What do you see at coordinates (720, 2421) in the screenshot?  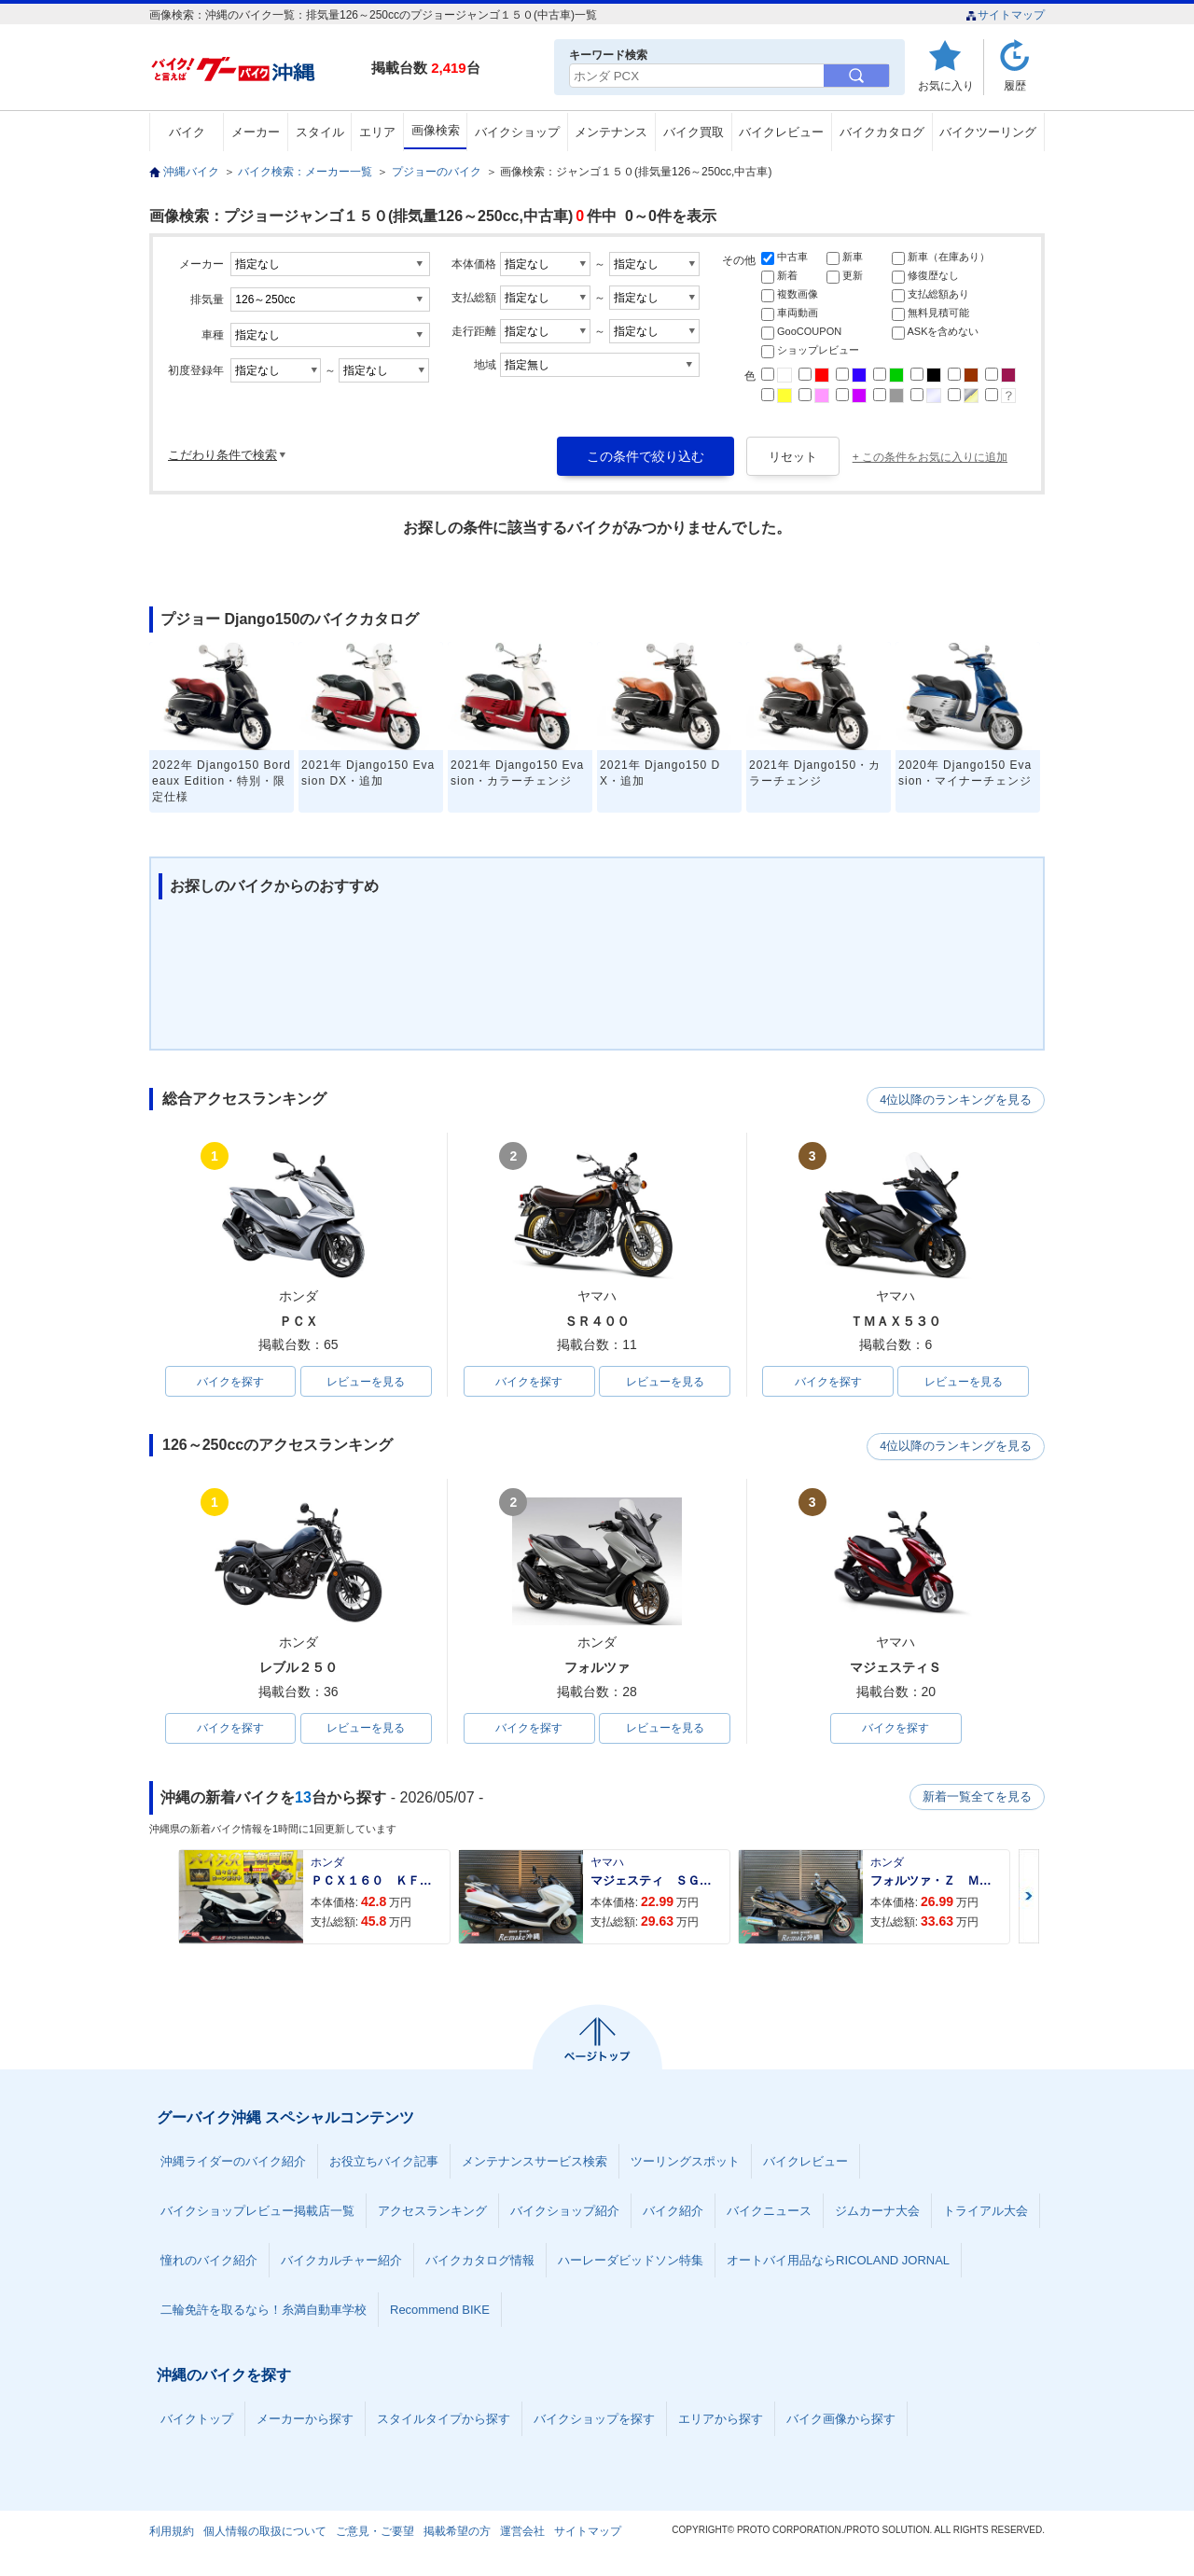 I see `エリアから探す` at bounding box center [720, 2421].